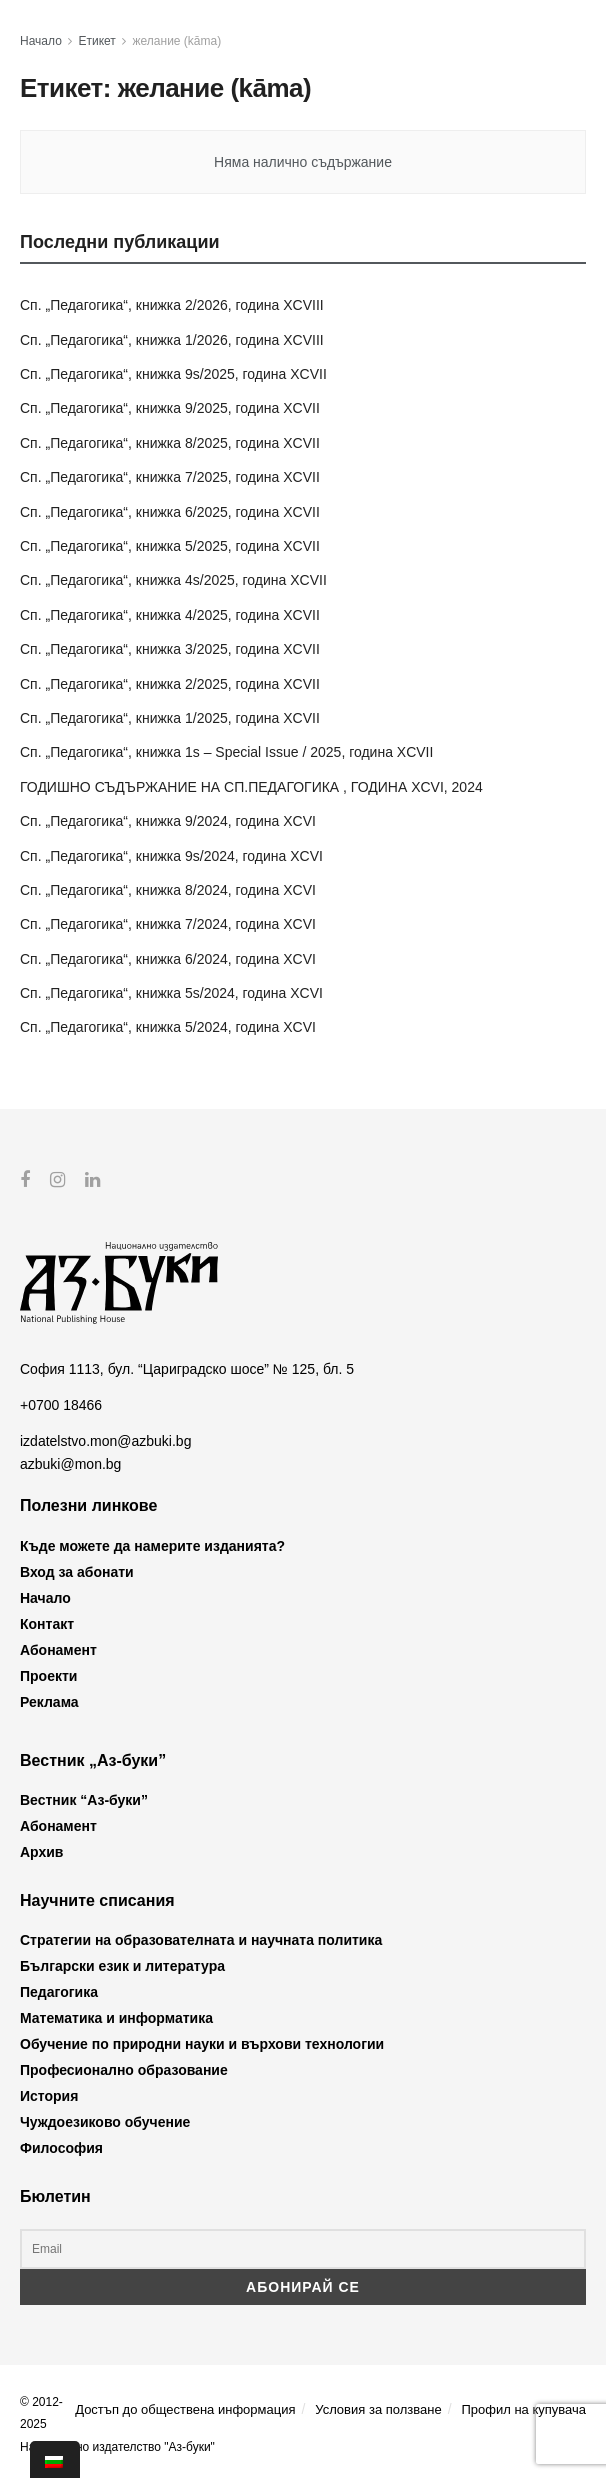 The image size is (606, 2478). Describe the element at coordinates (170, 718) in the screenshot. I see `Сп. „Педагогика“, книжка 1/2025, година XCVII` at that location.